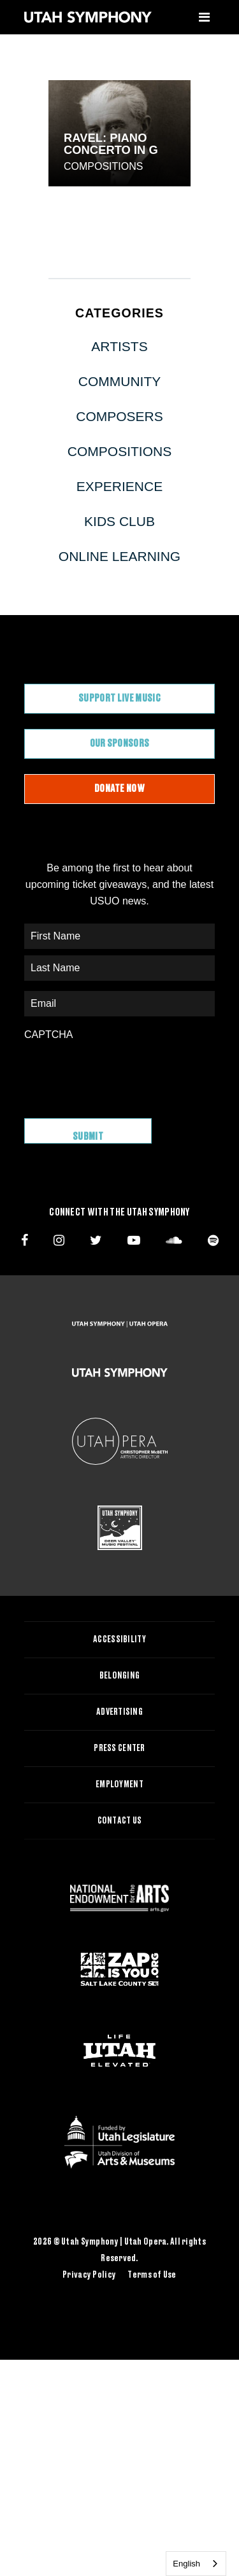  I want to click on Kids Club, so click(119, 521).